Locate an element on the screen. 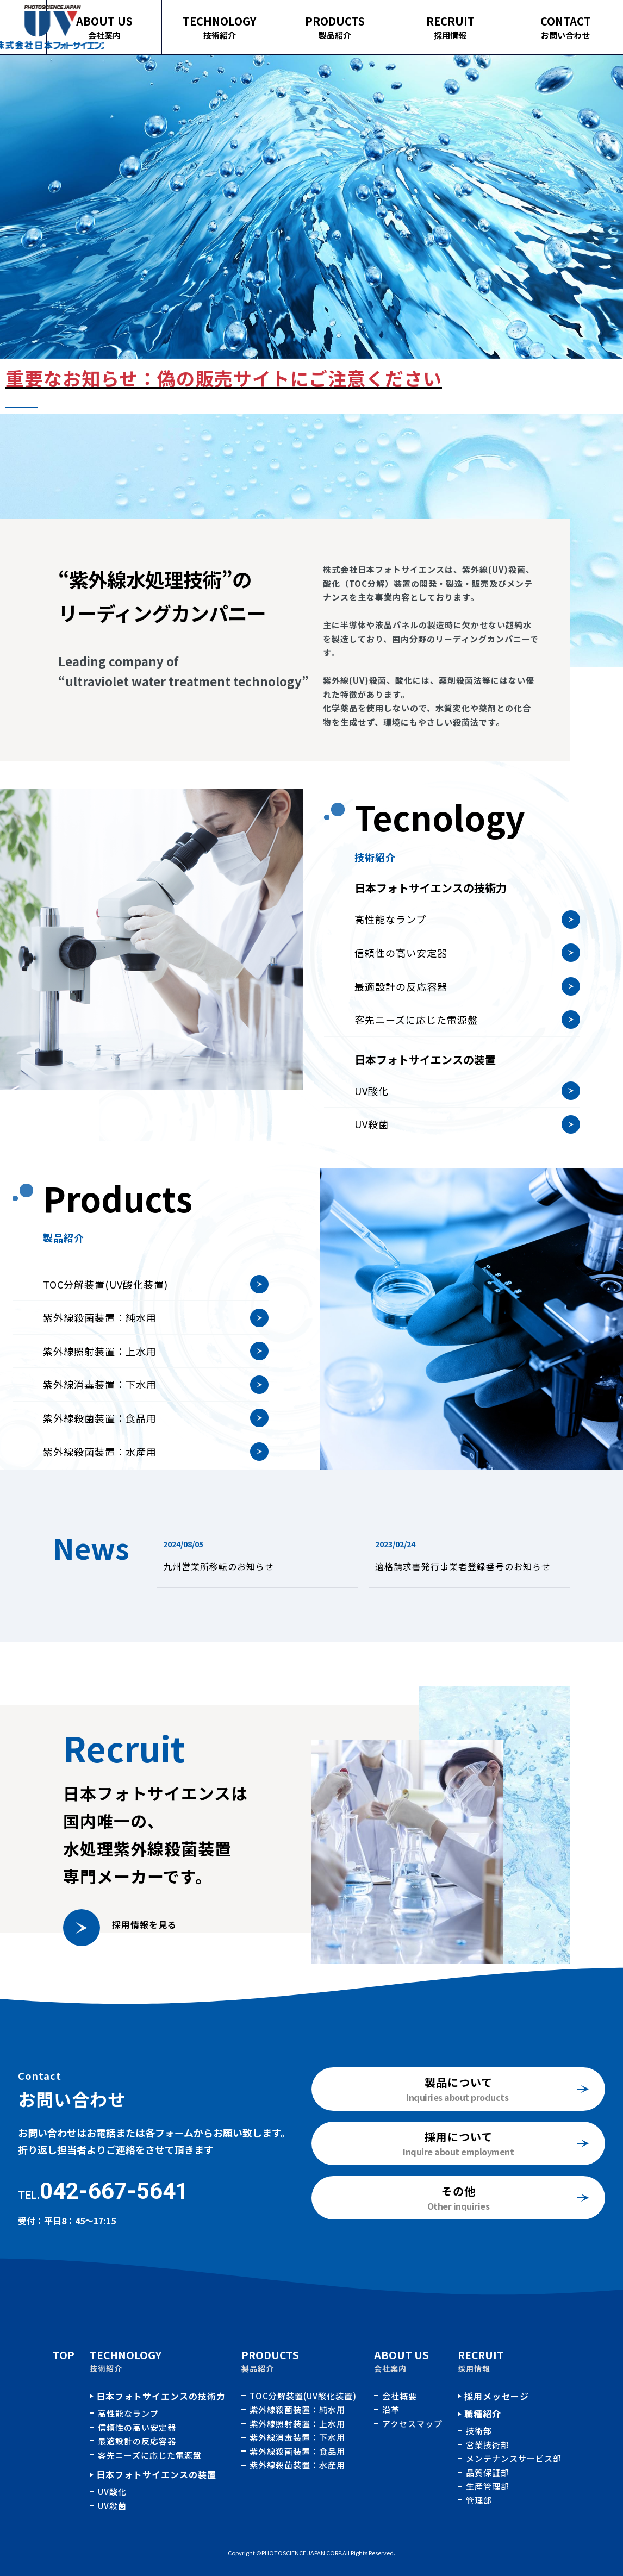 This screenshot has height=2576, width=623. 客先ニーズに応じた電源盤 is located at coordinates (416, 1062).